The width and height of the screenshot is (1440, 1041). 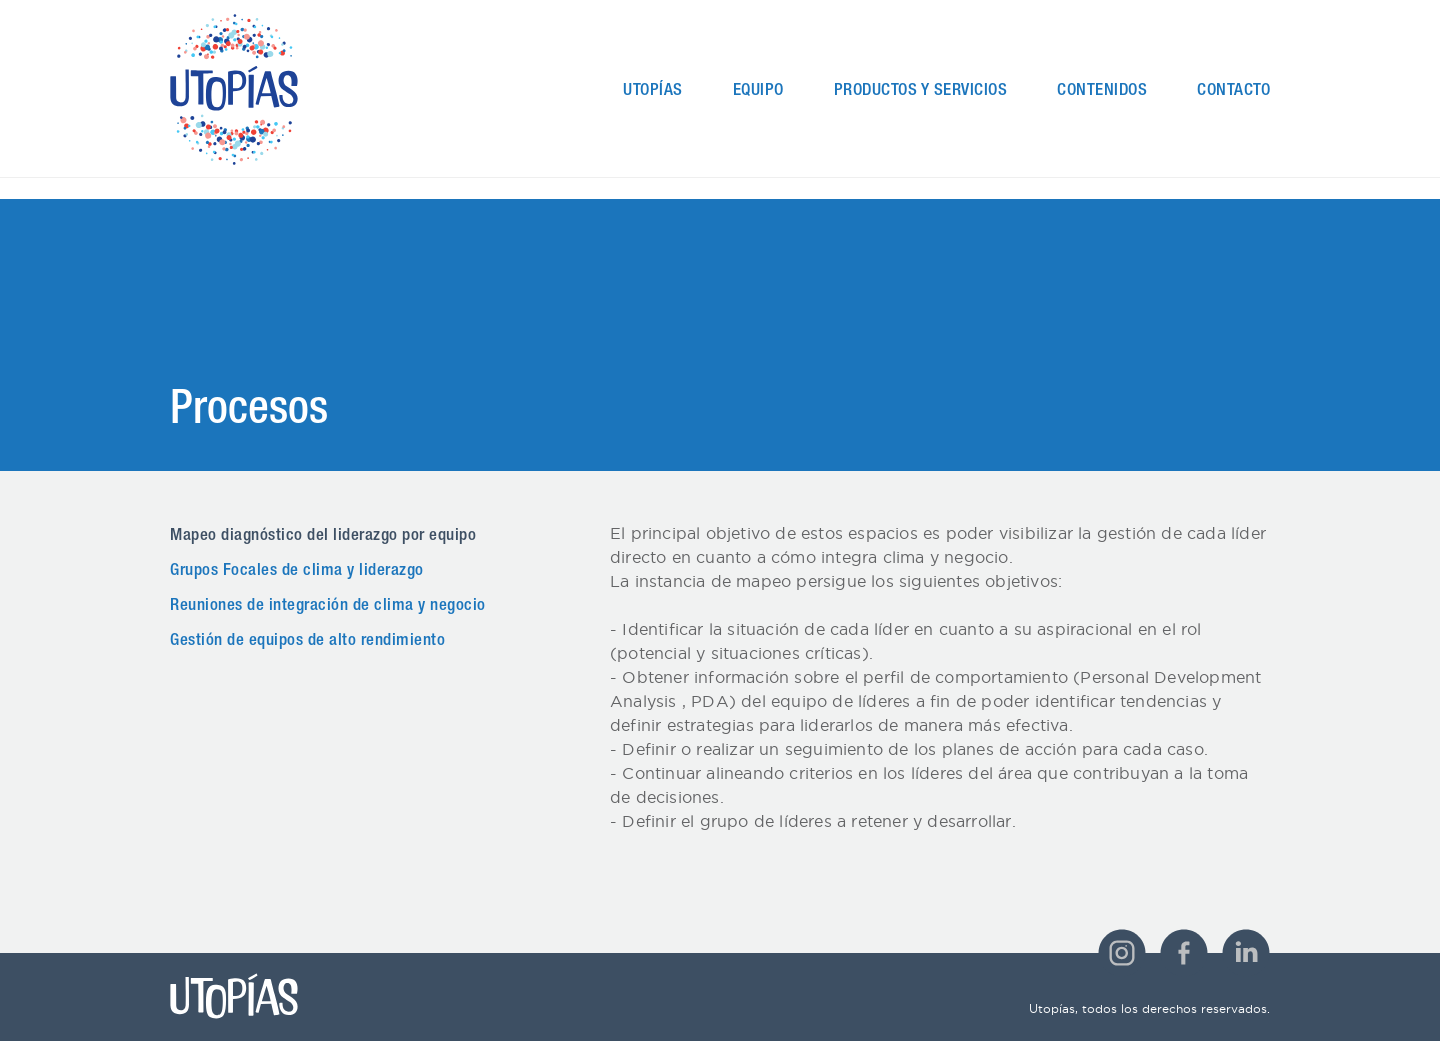 I want to click on Grupos Focales de clima y liderazgo, so click(x=297, y=571).